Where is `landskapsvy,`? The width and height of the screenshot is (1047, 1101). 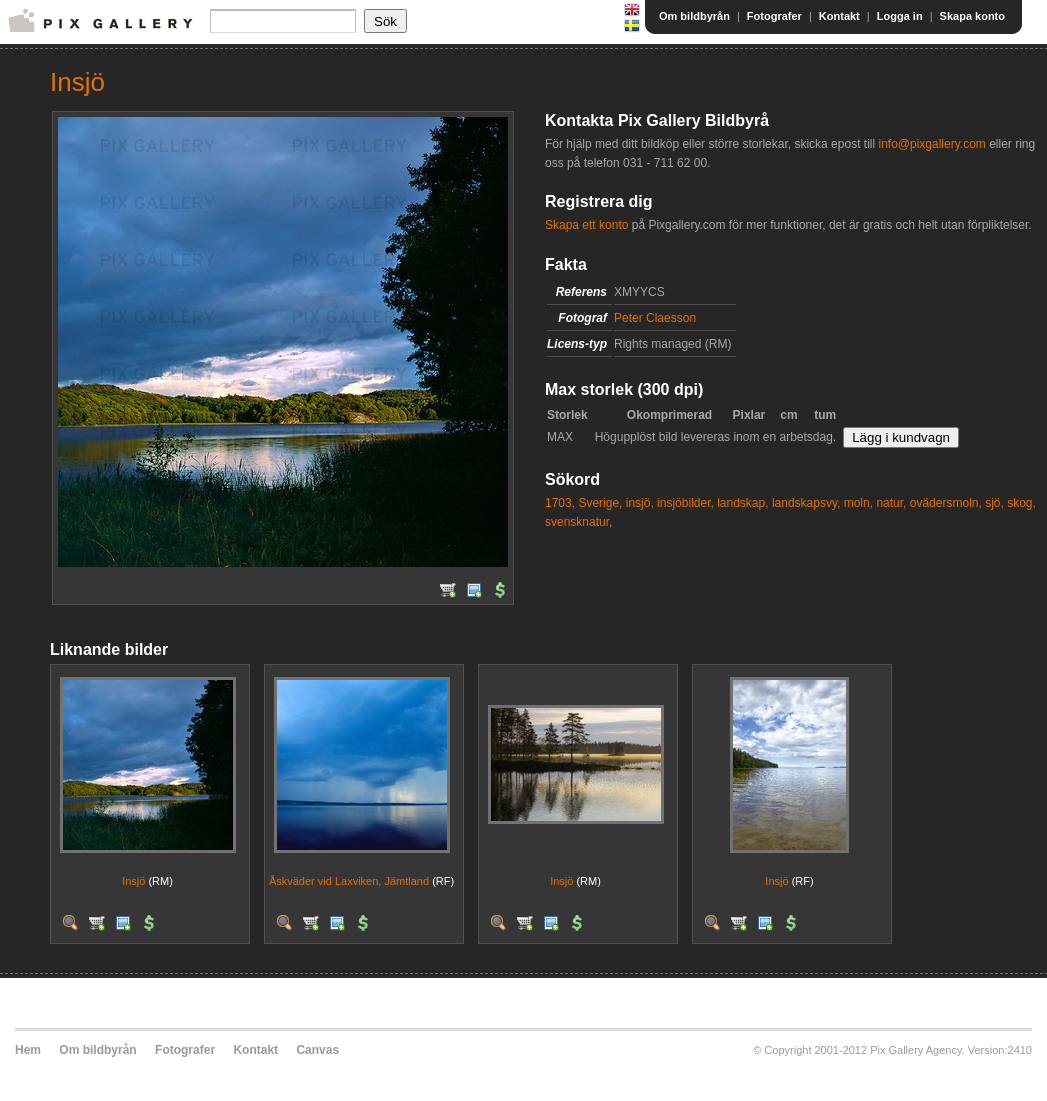
landskapsvy, is located at coordinates (806, 503).